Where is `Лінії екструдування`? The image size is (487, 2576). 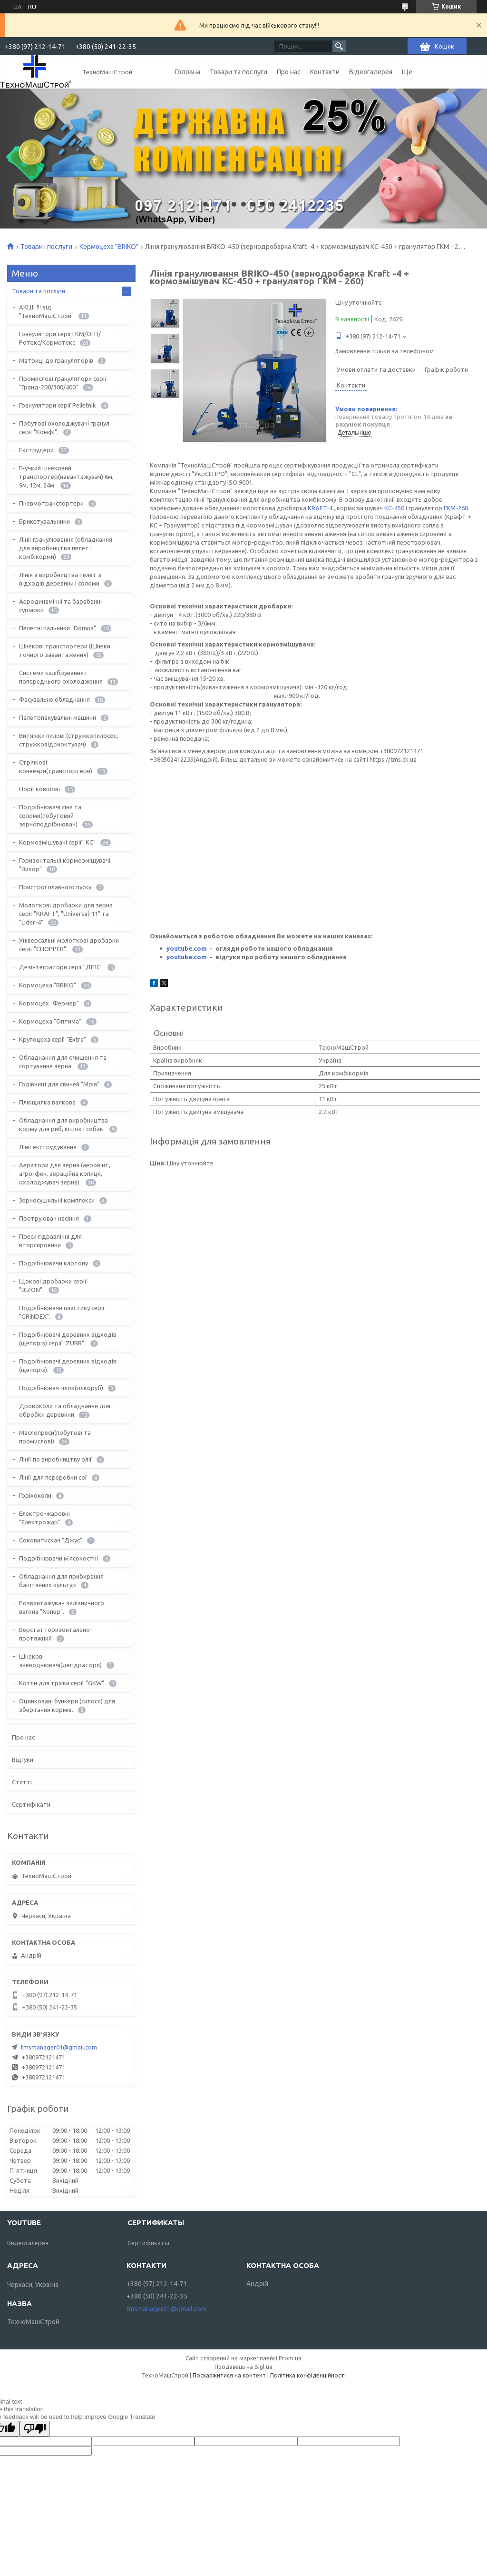
Лінії екструдування is located at coordinates (48, 1147).